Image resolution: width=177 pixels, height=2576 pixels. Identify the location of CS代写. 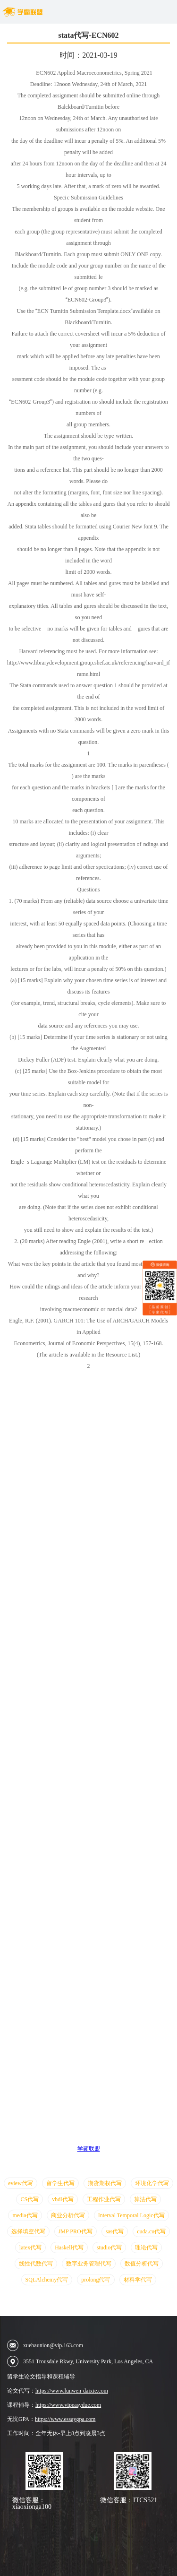
(29, 2199).